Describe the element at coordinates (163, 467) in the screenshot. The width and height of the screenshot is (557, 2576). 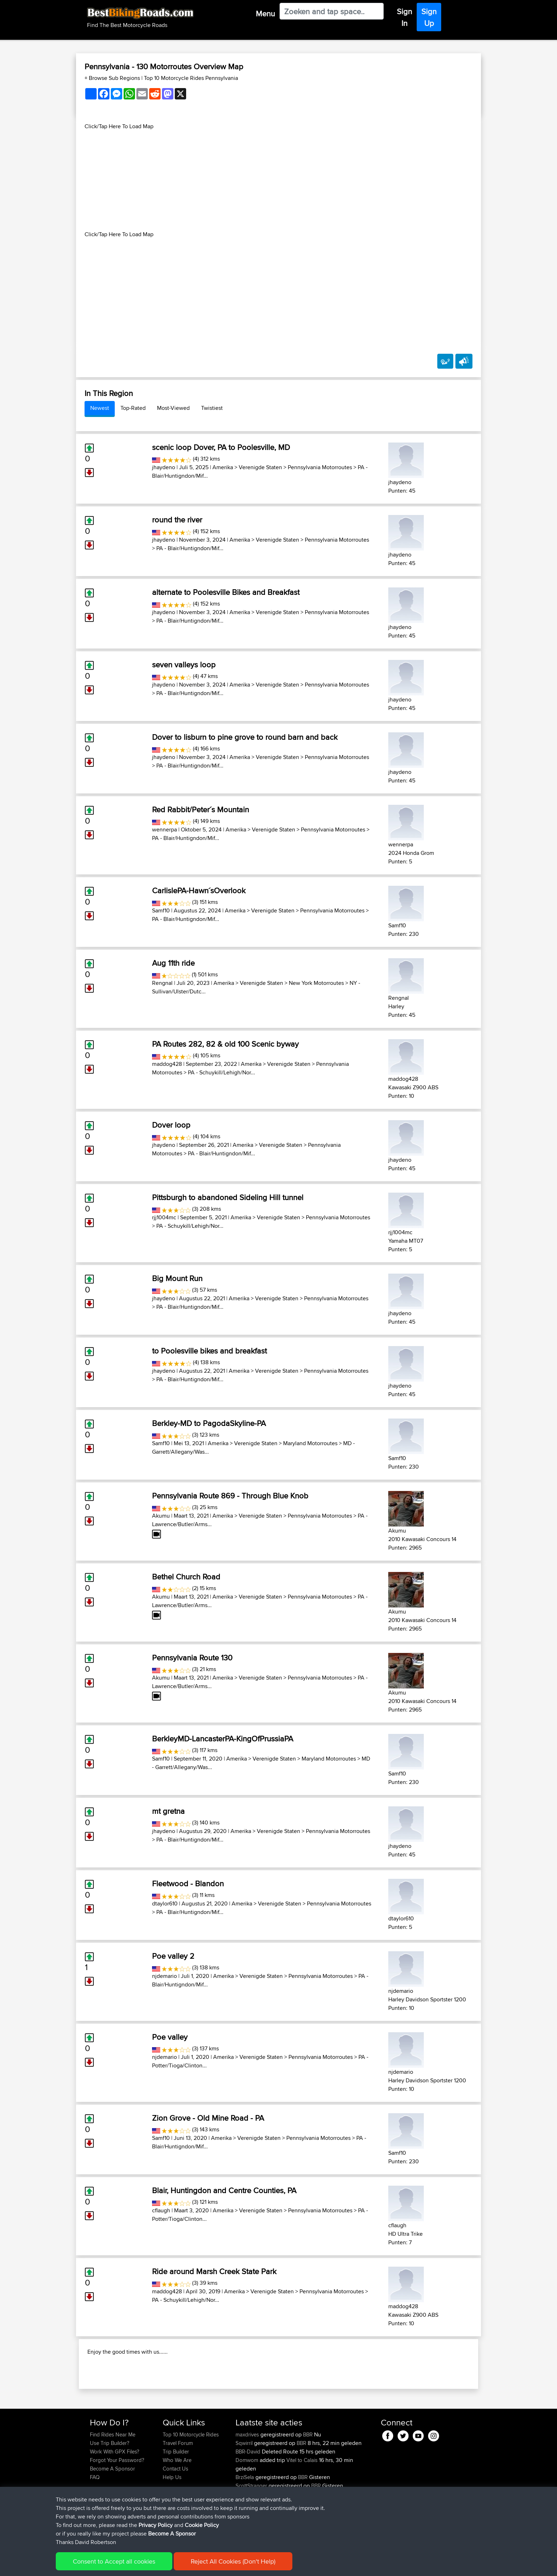
I see `jhaydeno` at that location.